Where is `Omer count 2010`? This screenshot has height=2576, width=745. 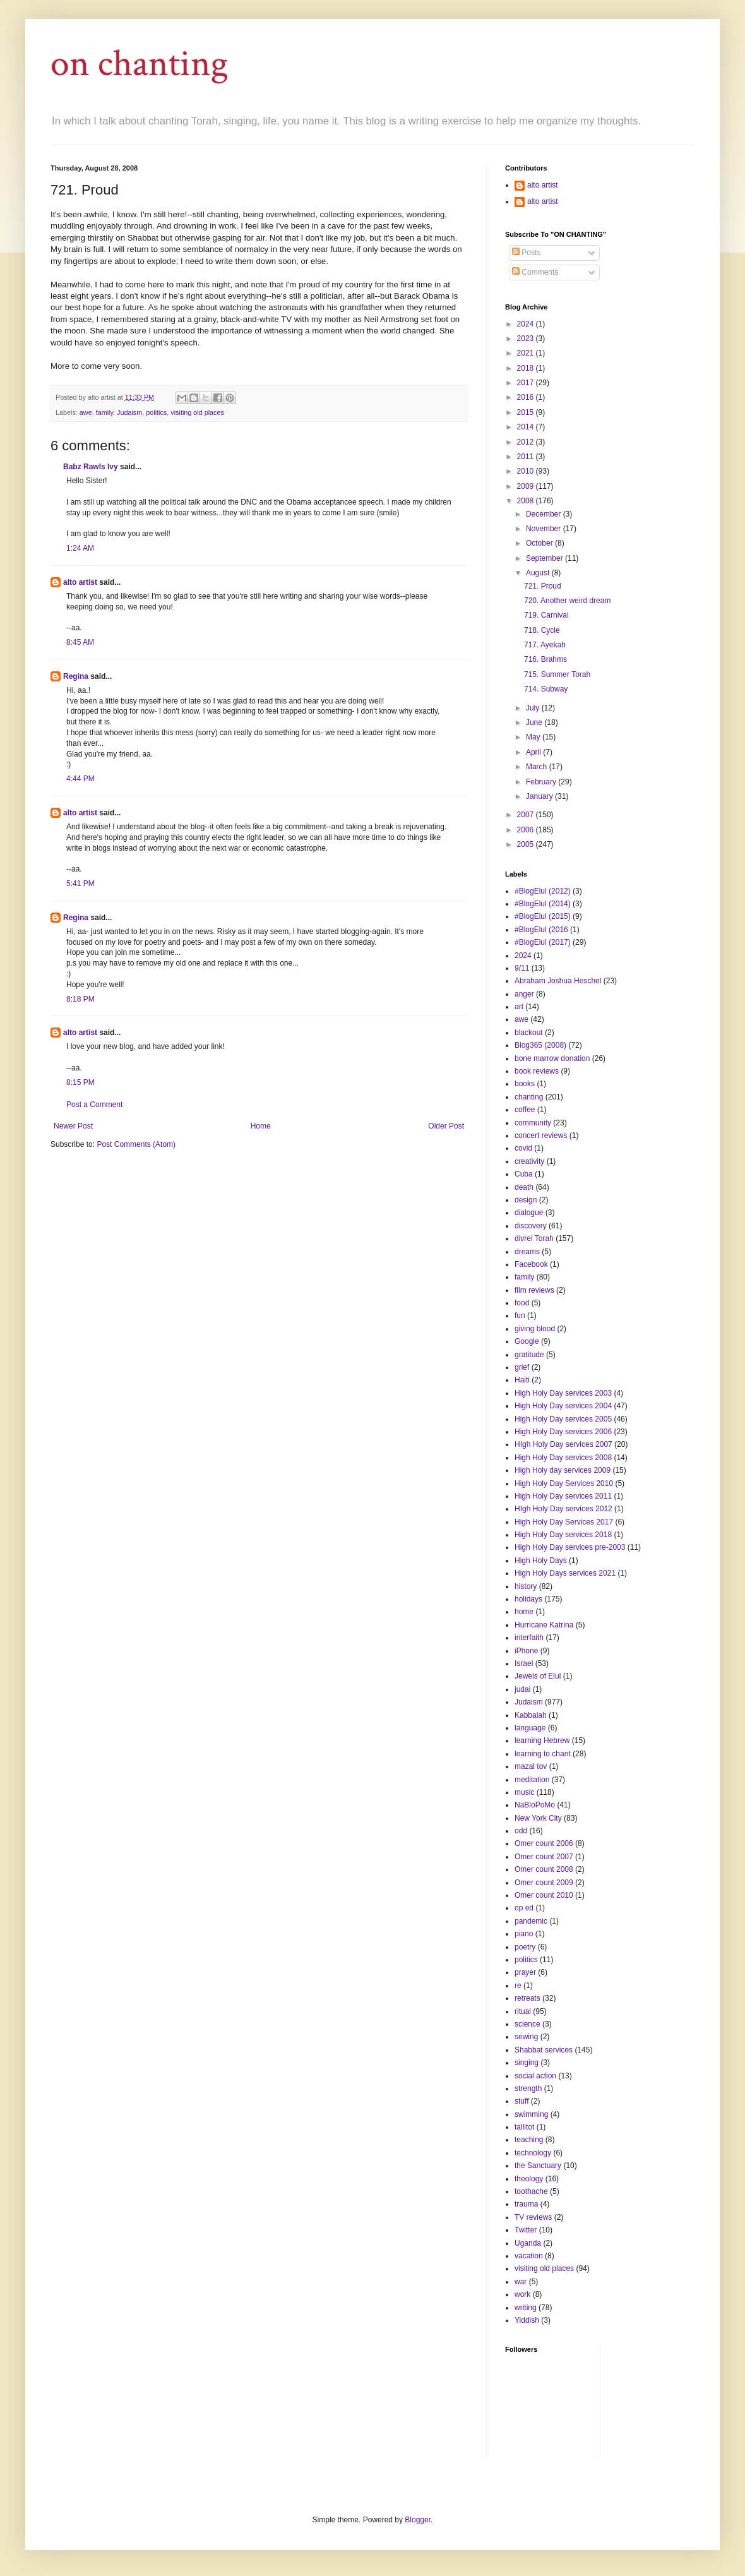 Omer count 2010 is located at coordinates (544, 1895).